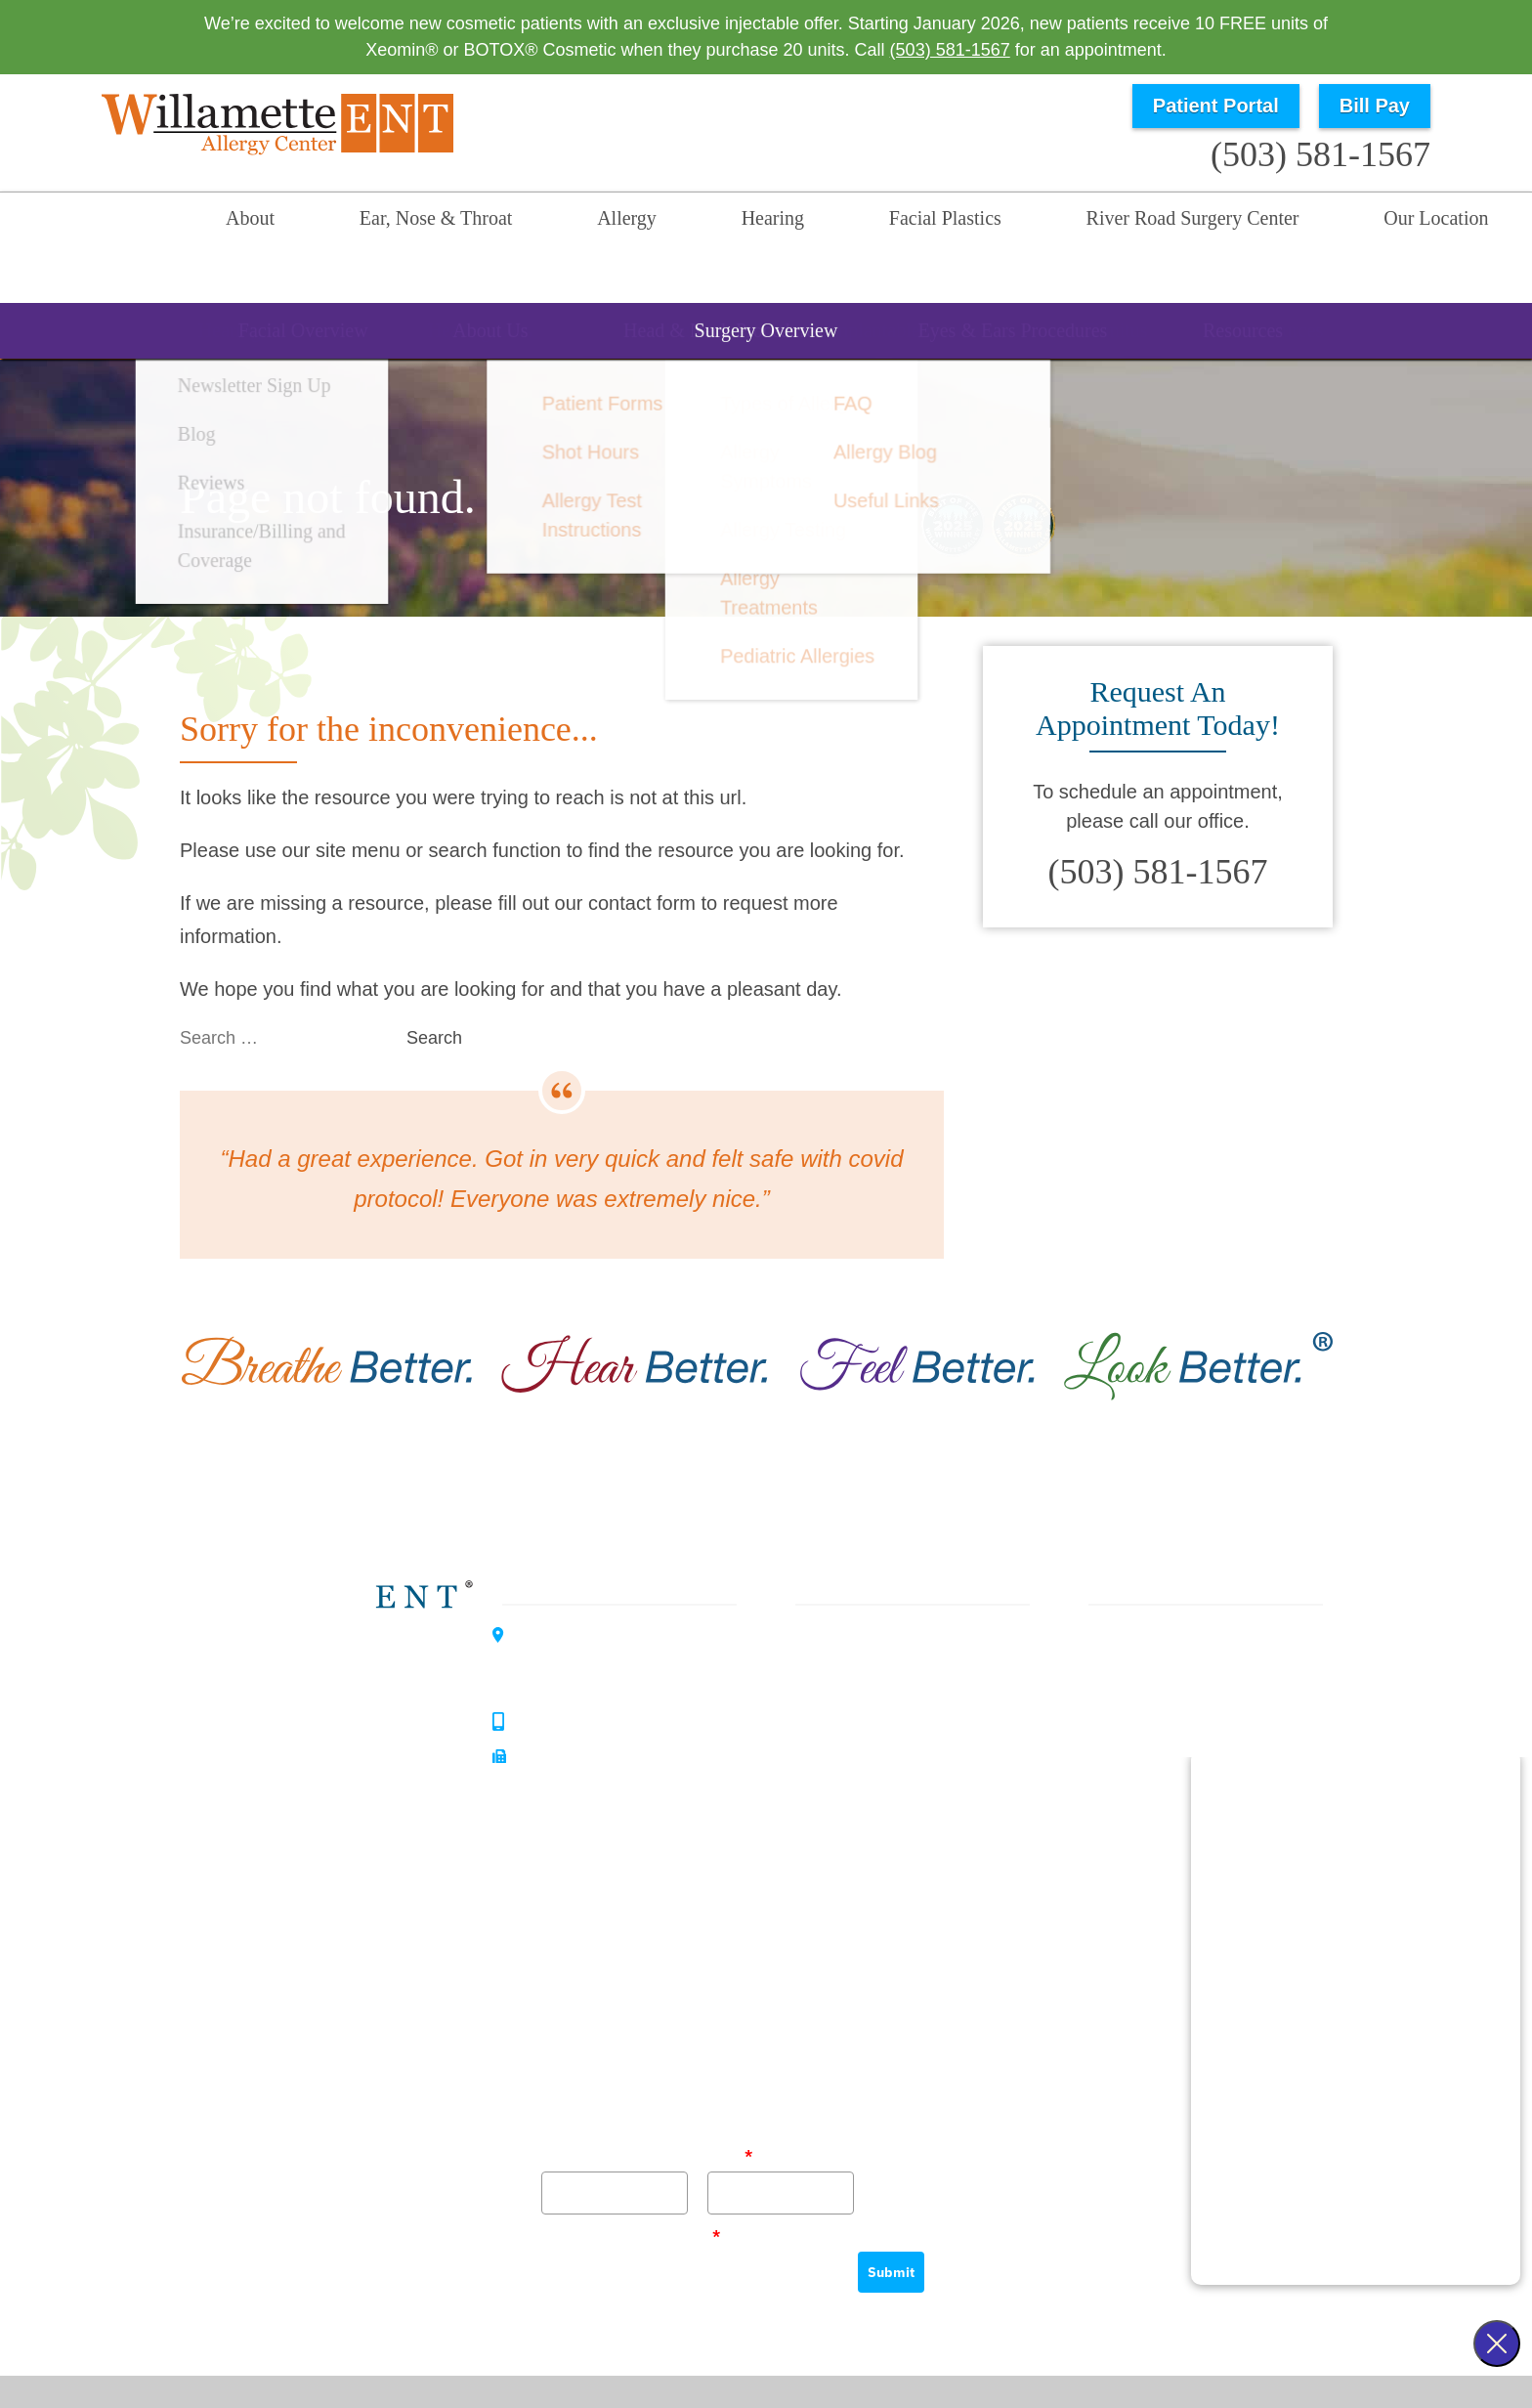 This screenshot has width=1532, height=2408. I want to click on Ear, Nose & Throat [menuitem], so click(401, 222).